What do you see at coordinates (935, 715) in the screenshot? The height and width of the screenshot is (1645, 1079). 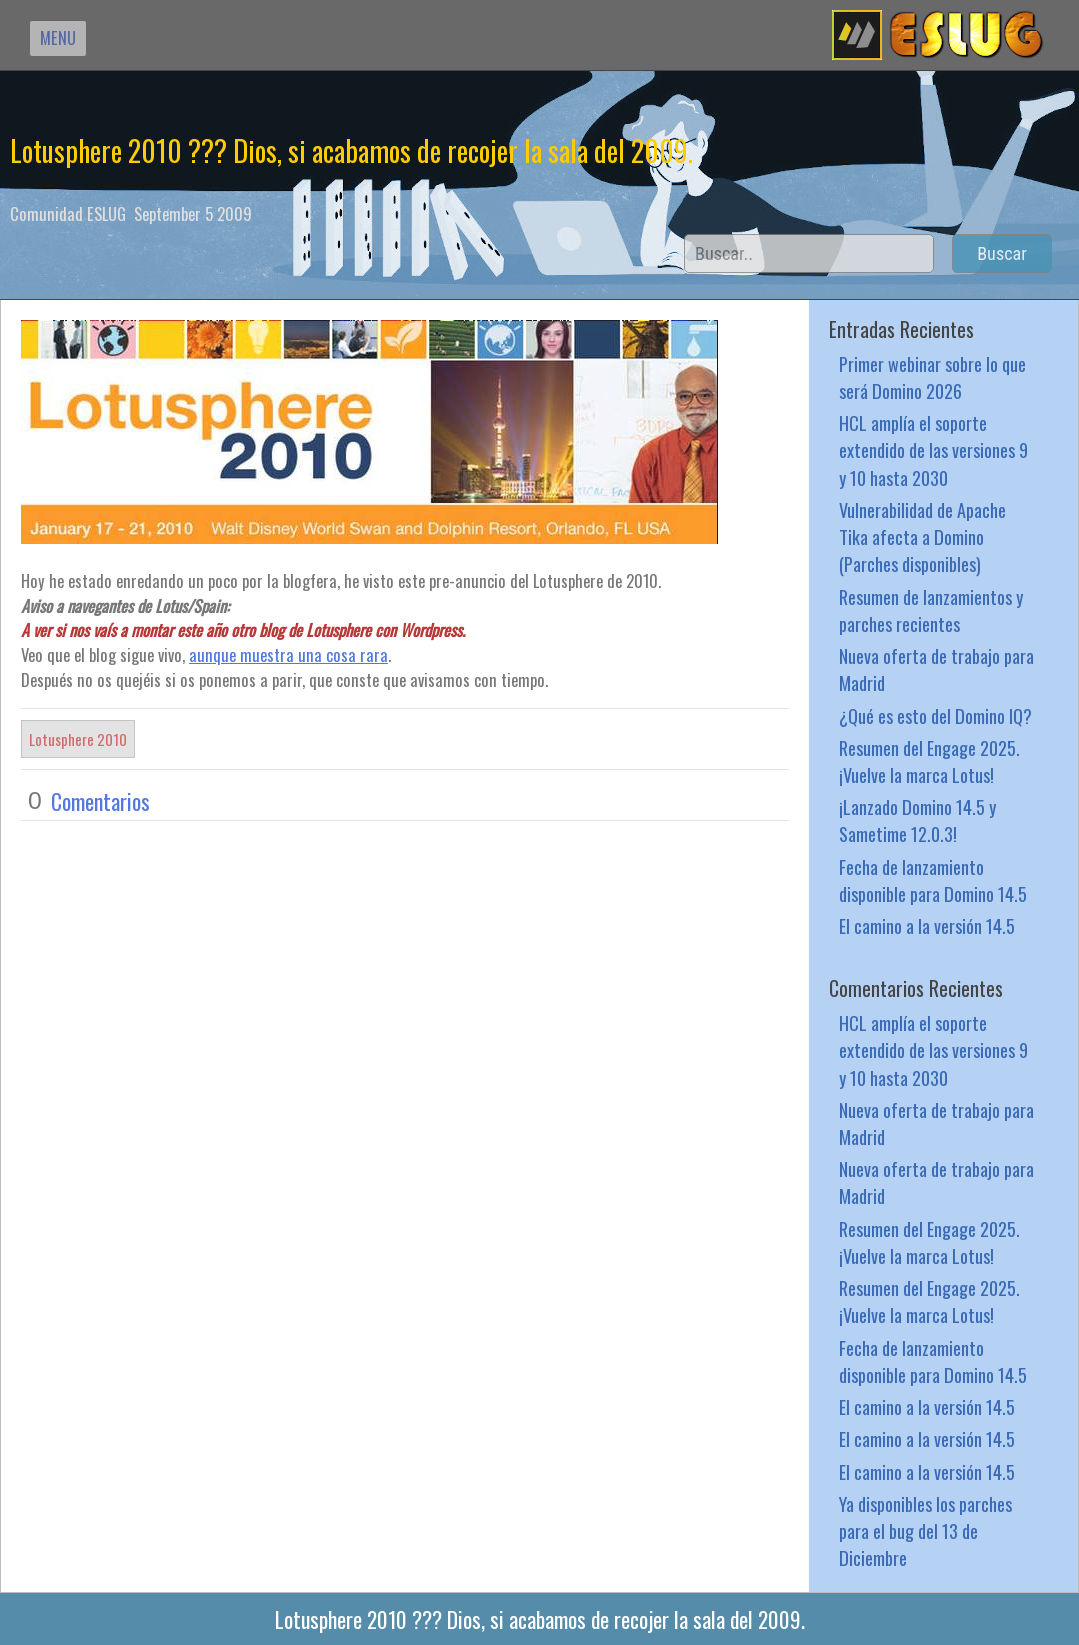 I see `¿Qué es esto del Domino IQ?` at bounding box center [935, 715].